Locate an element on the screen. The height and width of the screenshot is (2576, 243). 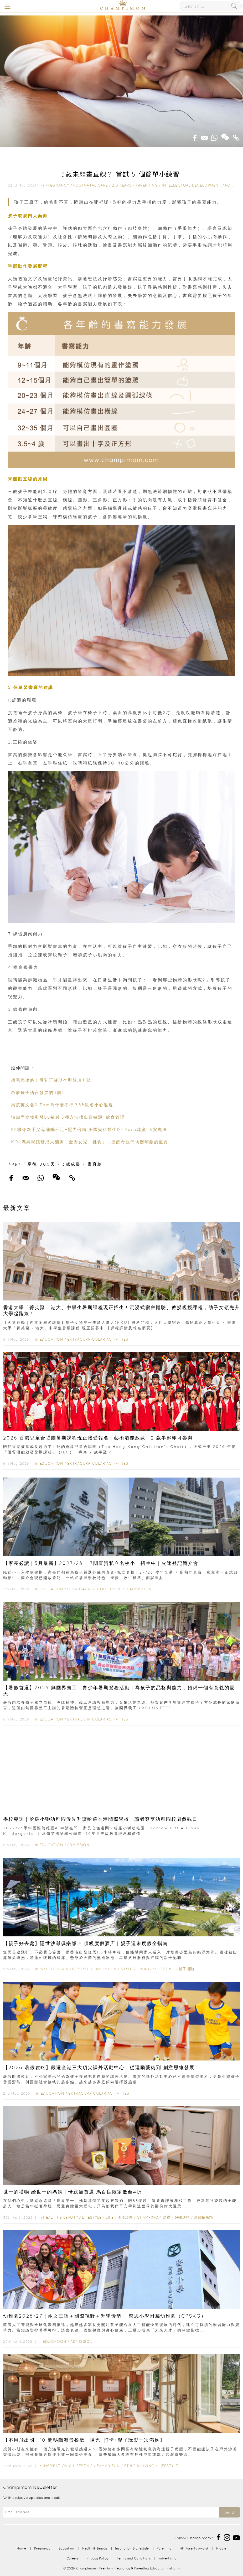
HK Parents Award is located at coordinates (194, 2548).